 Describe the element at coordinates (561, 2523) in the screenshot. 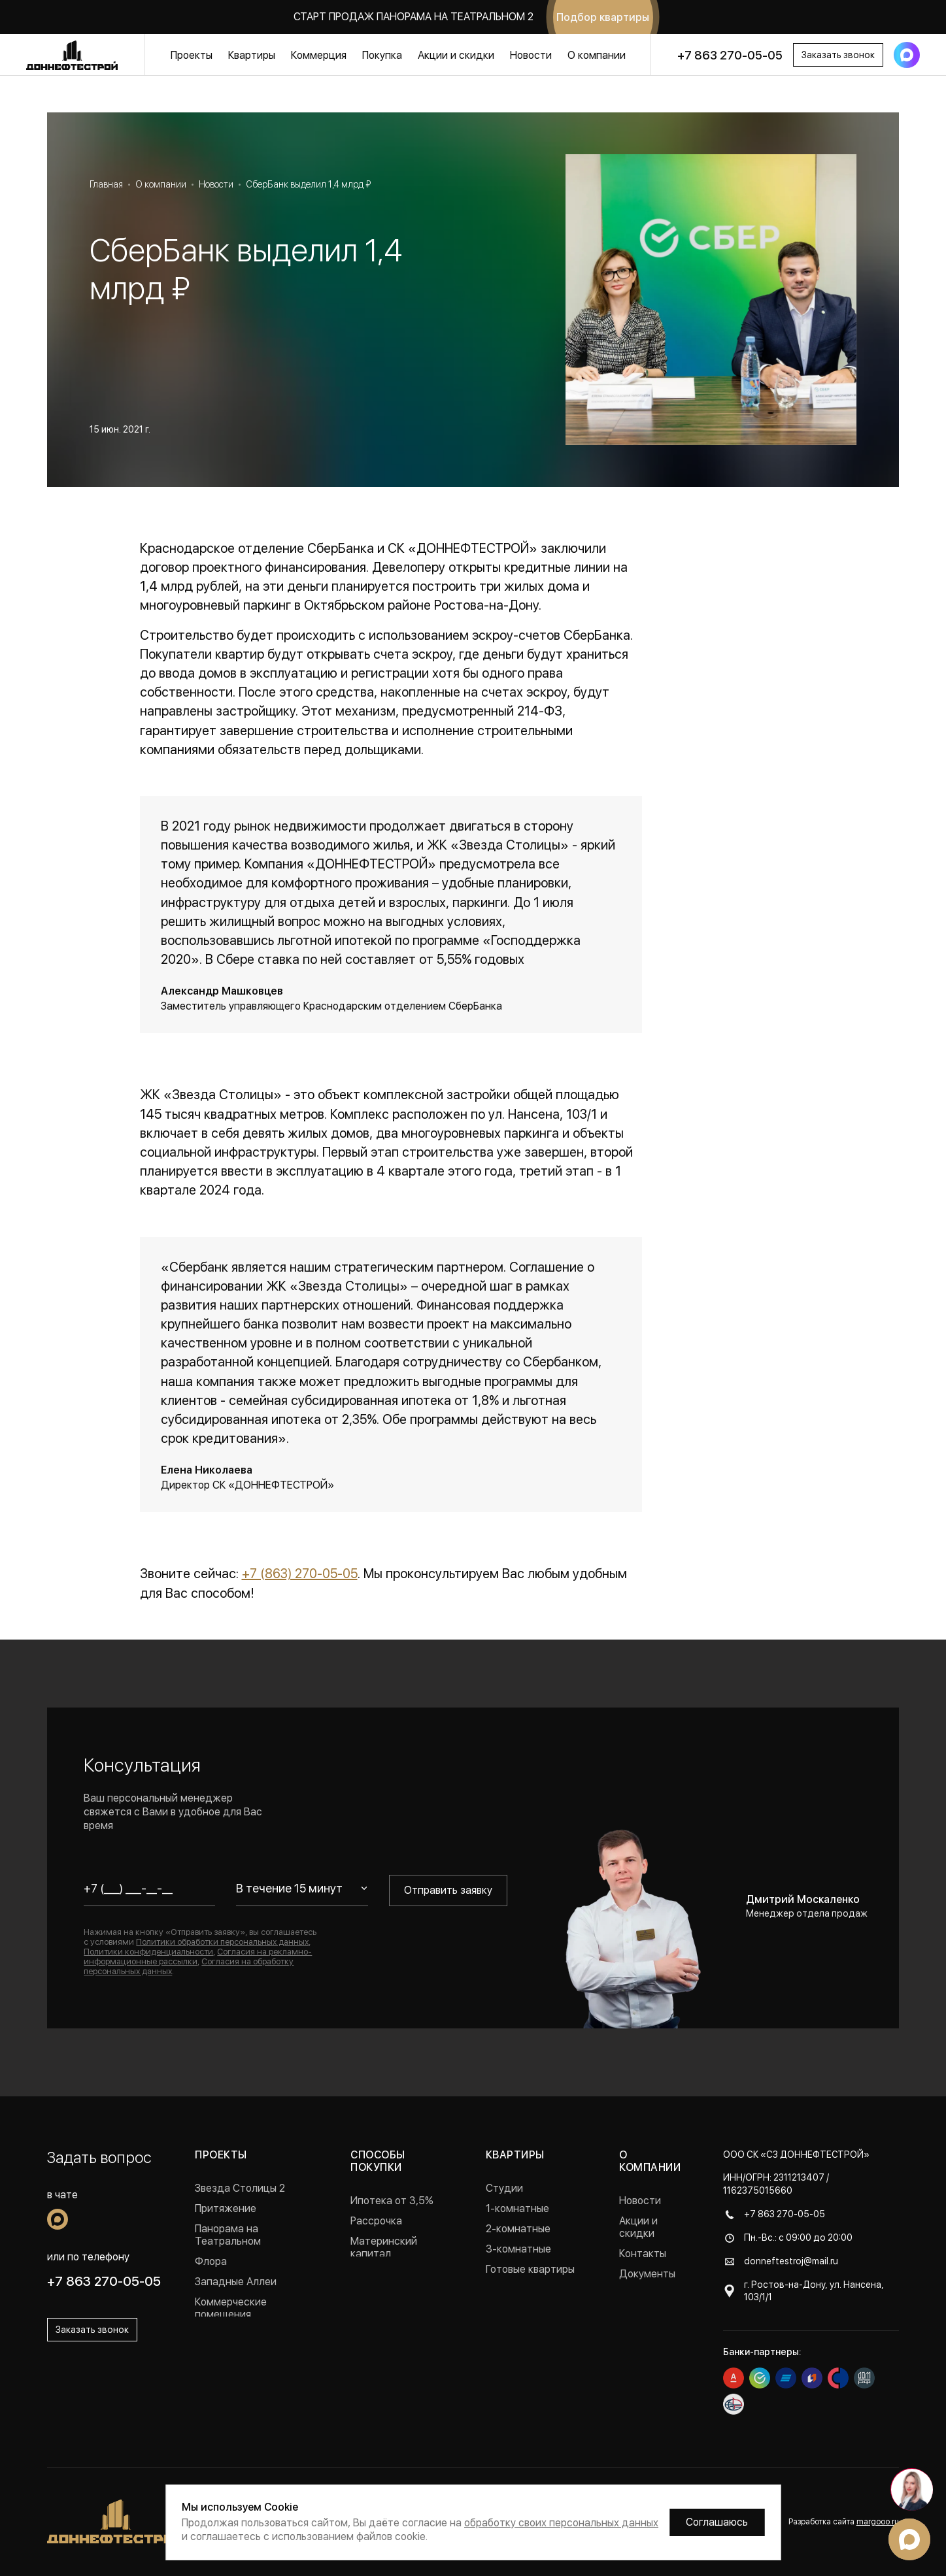

I see `обработку своих персональных данных` at that location.